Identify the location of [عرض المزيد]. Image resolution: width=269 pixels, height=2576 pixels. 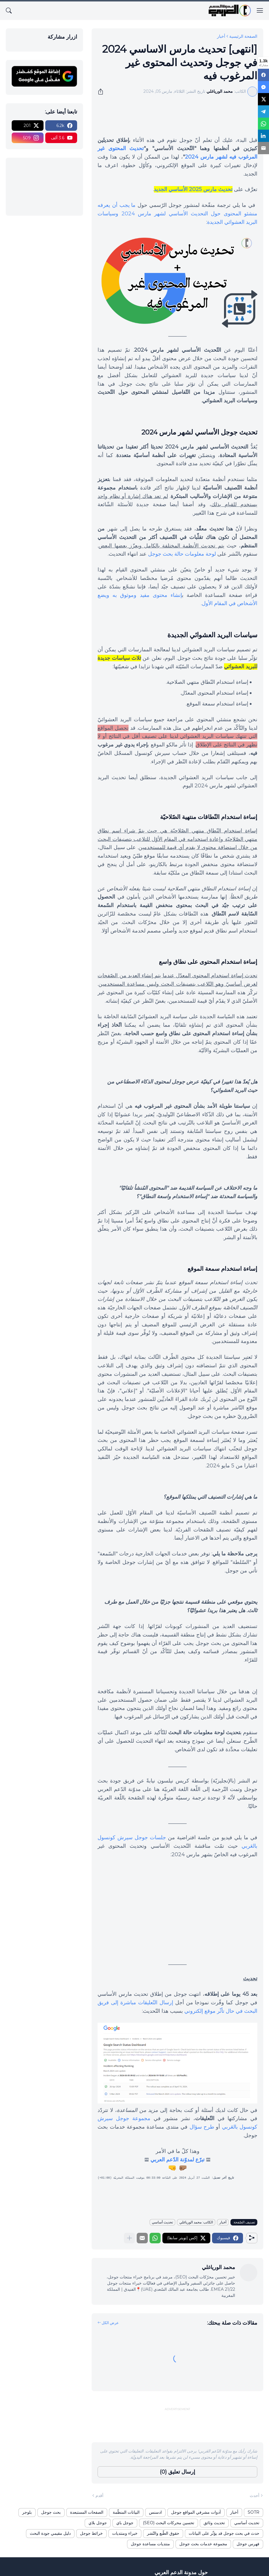
(129, 2238).